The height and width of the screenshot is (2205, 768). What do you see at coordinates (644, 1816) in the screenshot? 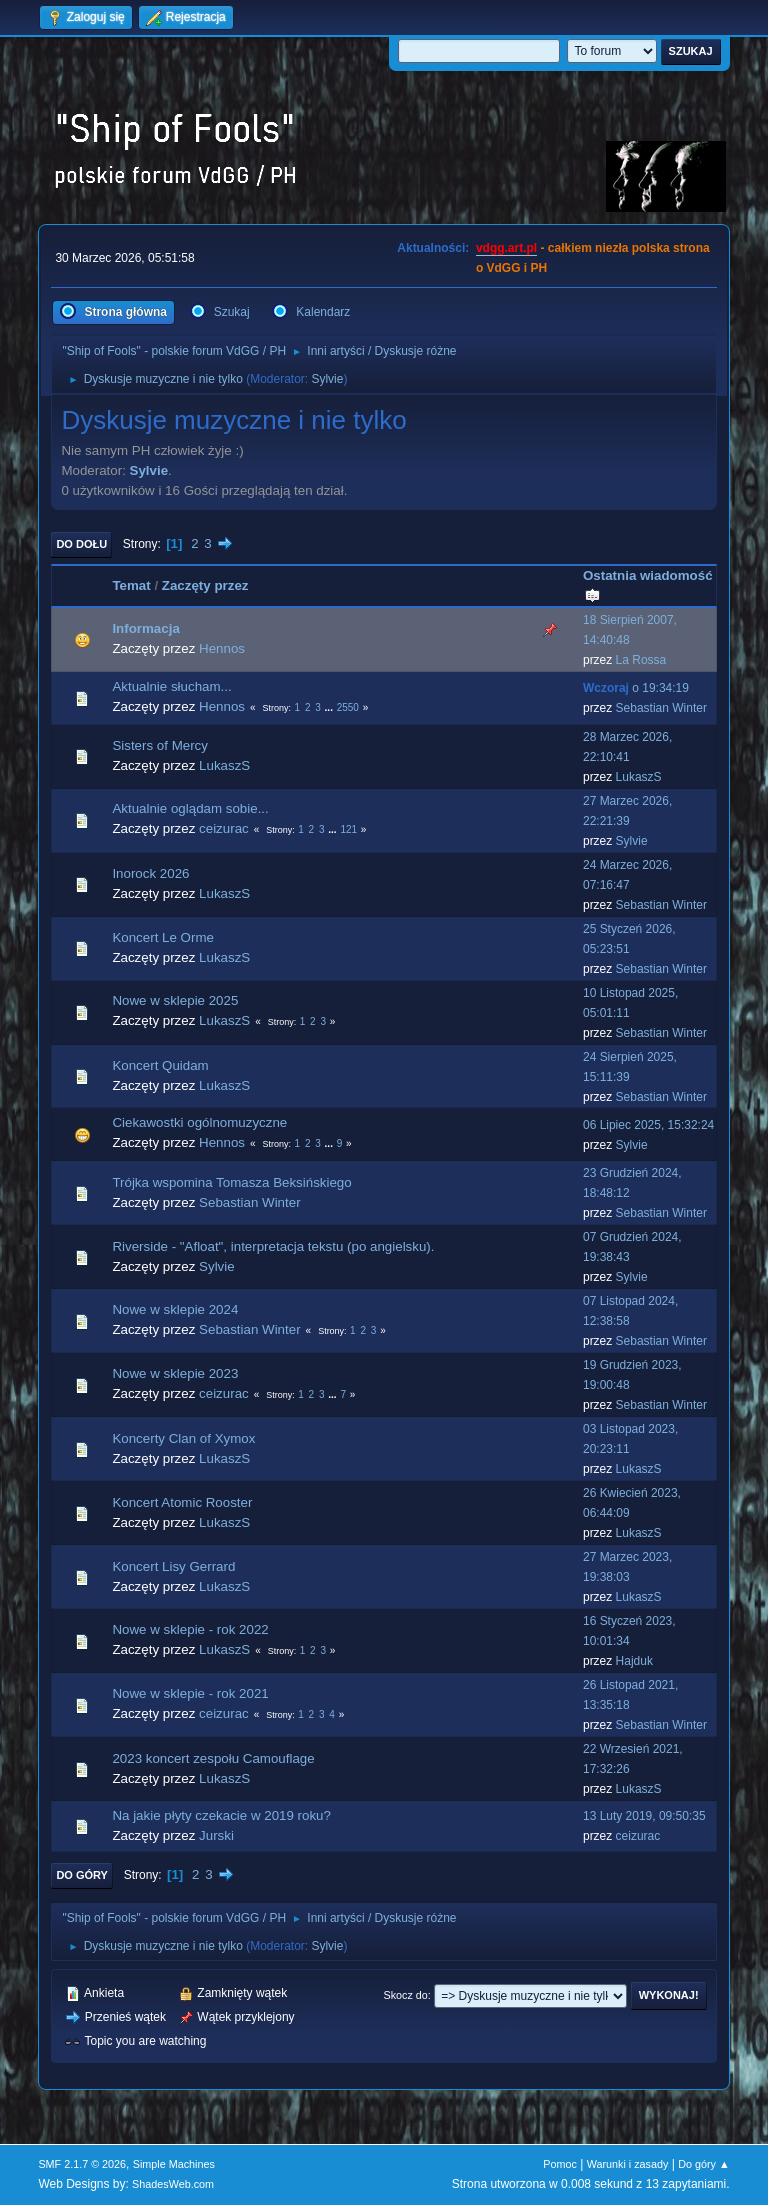
I see `13 Luty 2019, 09:50:35` at bounding box center [644, 1816].